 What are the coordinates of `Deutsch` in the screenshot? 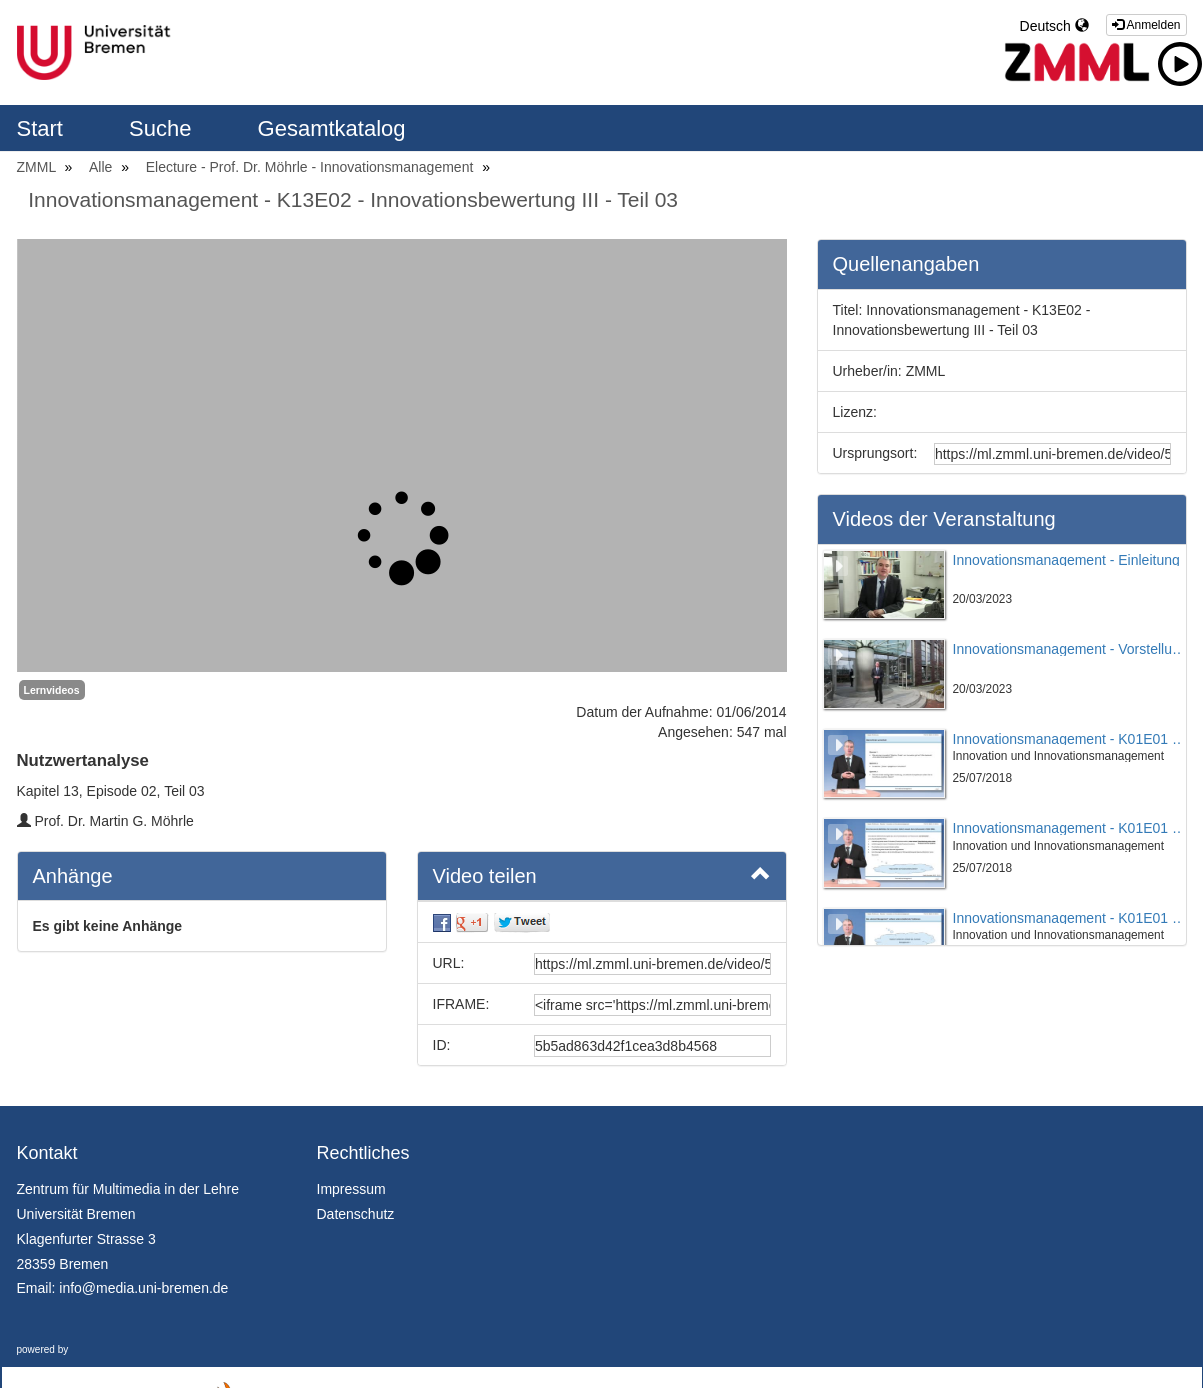 It's located at (1054, 26).